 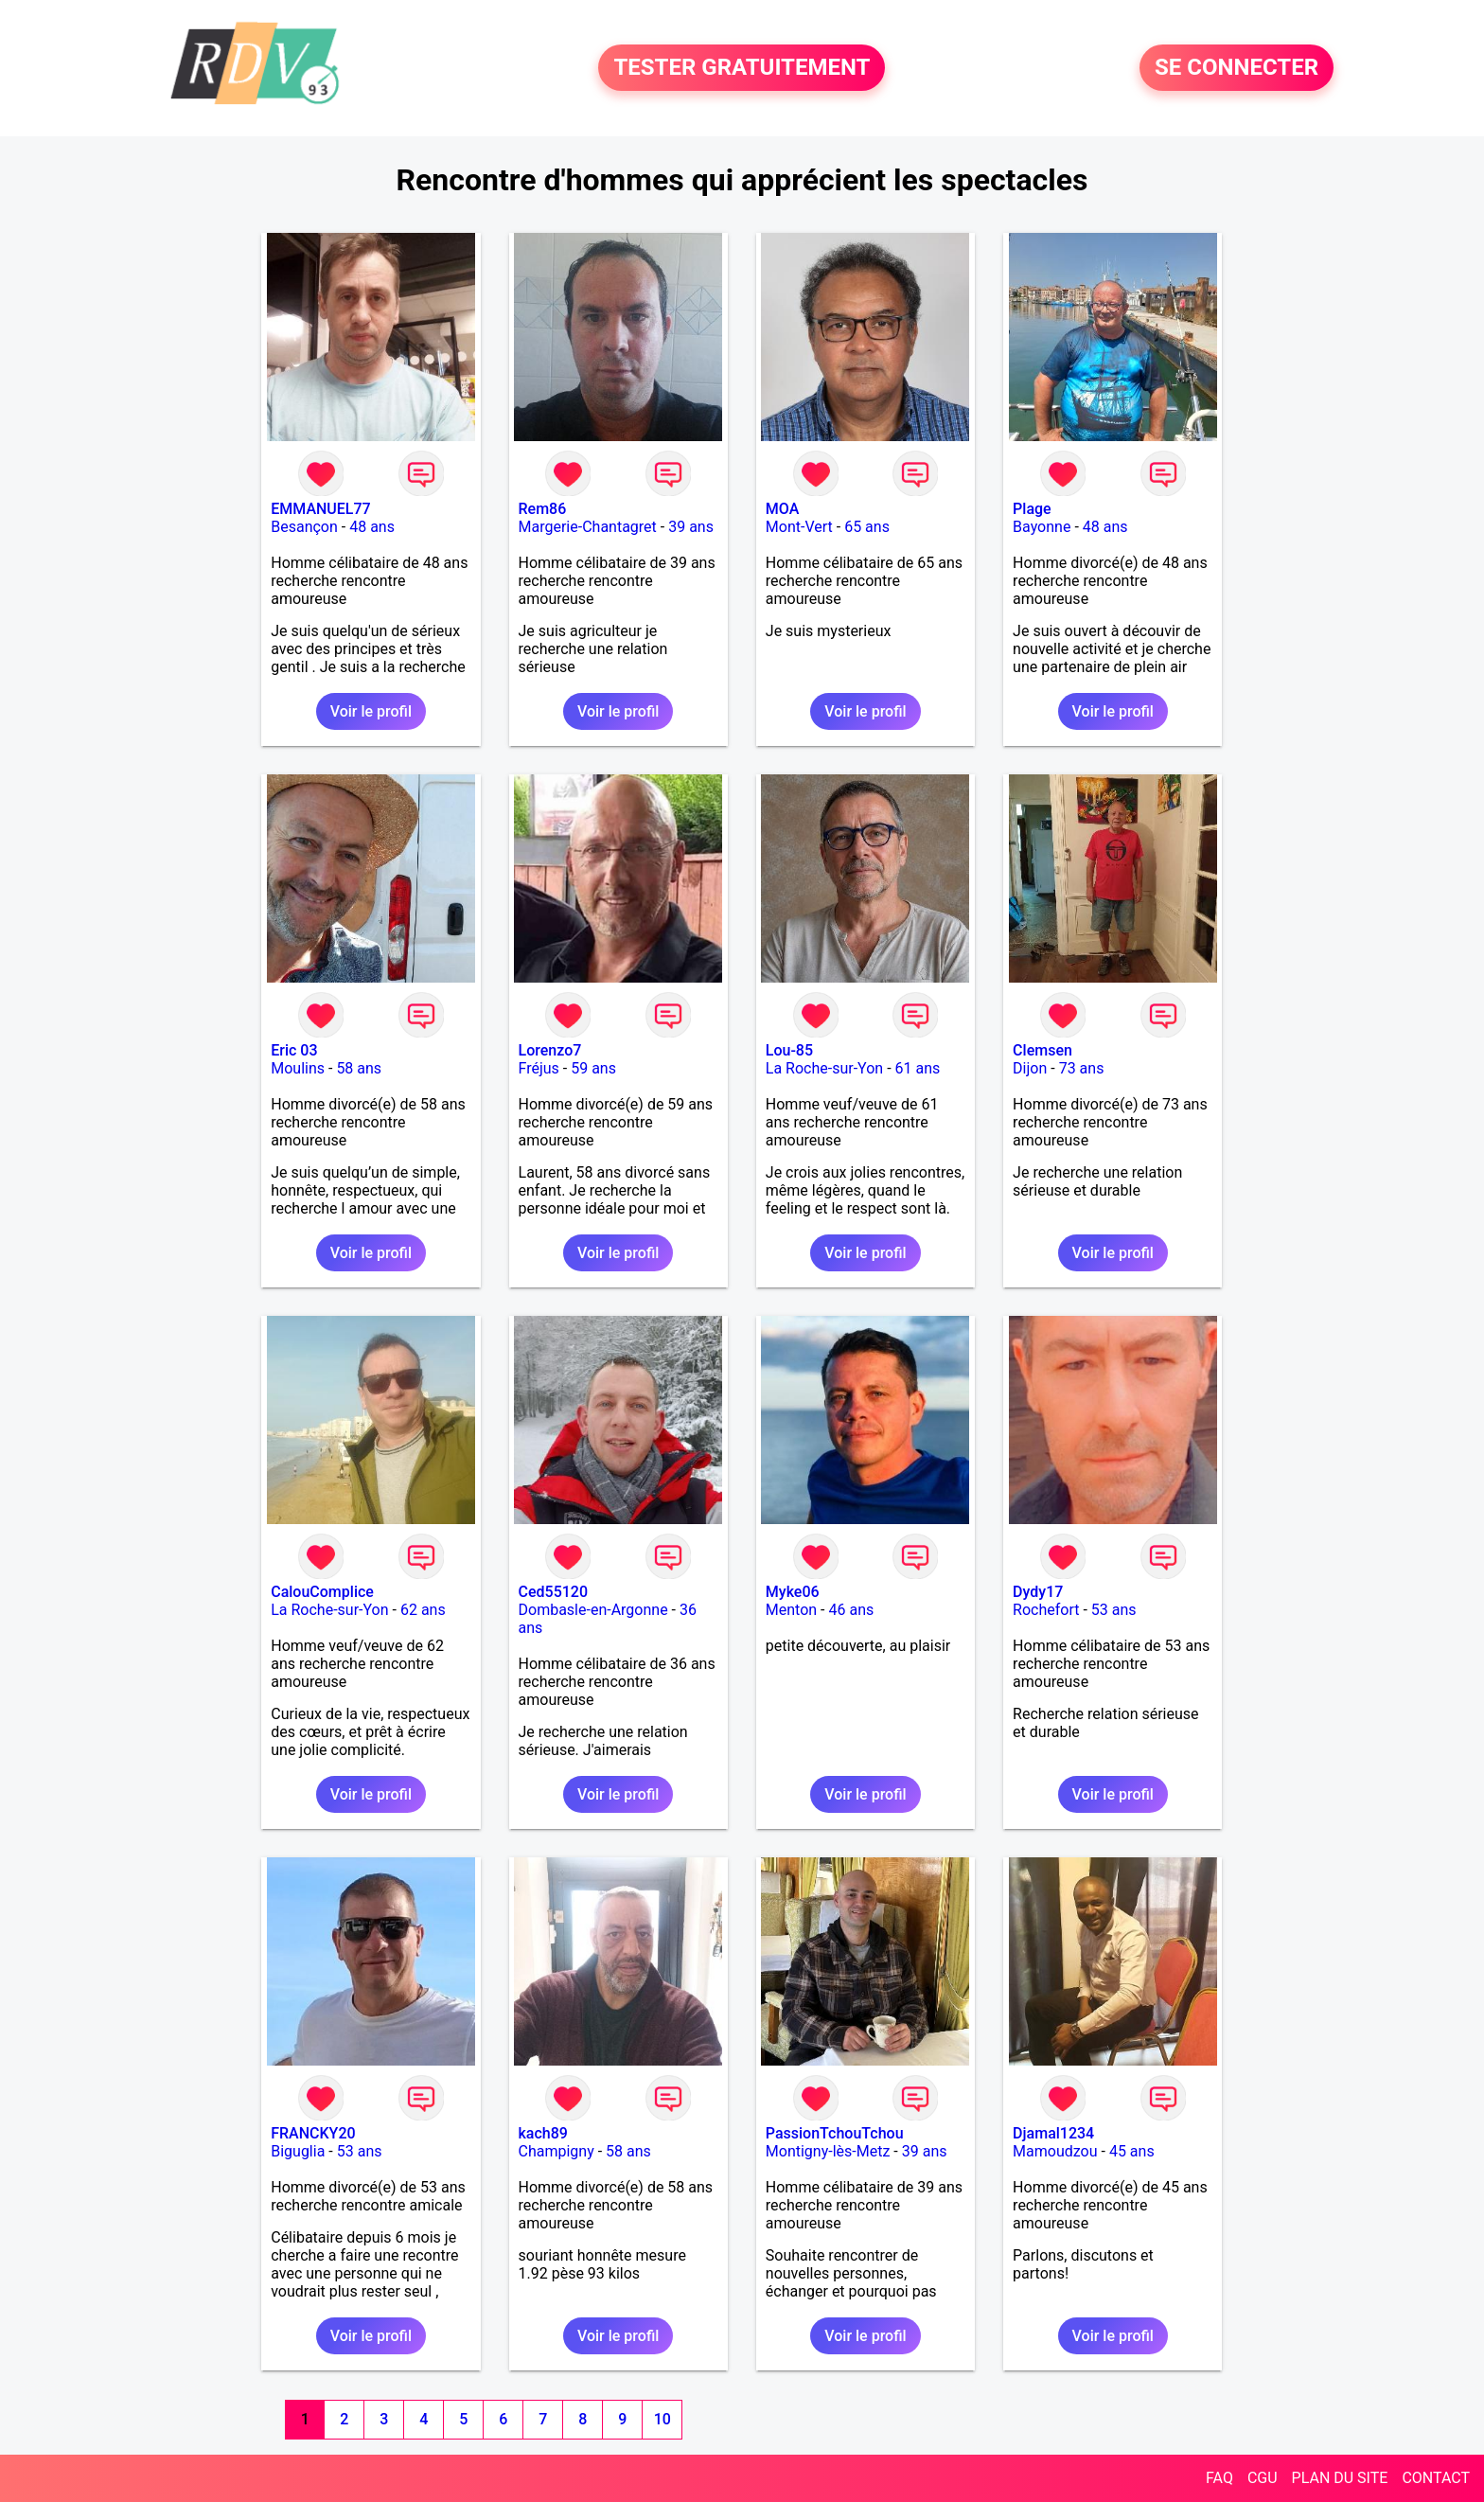 What do you see at coordinates (1236, 68) in the screenshot?
I see `SE CONNECTER` at bounding box center [1236, 68].